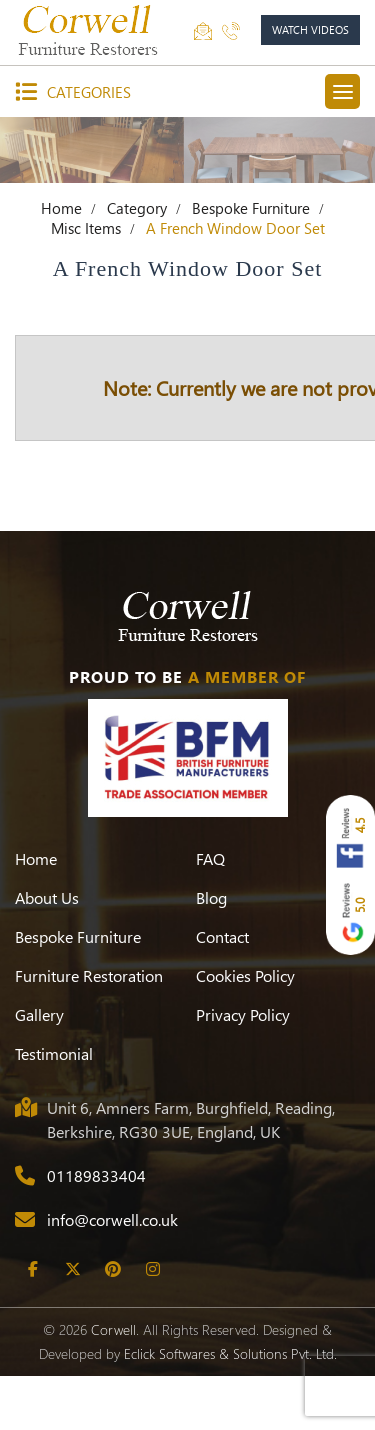 Image resolution: width=375 pixels, height=1430 pixels. Describe the element at coordinates (72, 1323) in the screenshot. I see `[Twitter]` at that location.